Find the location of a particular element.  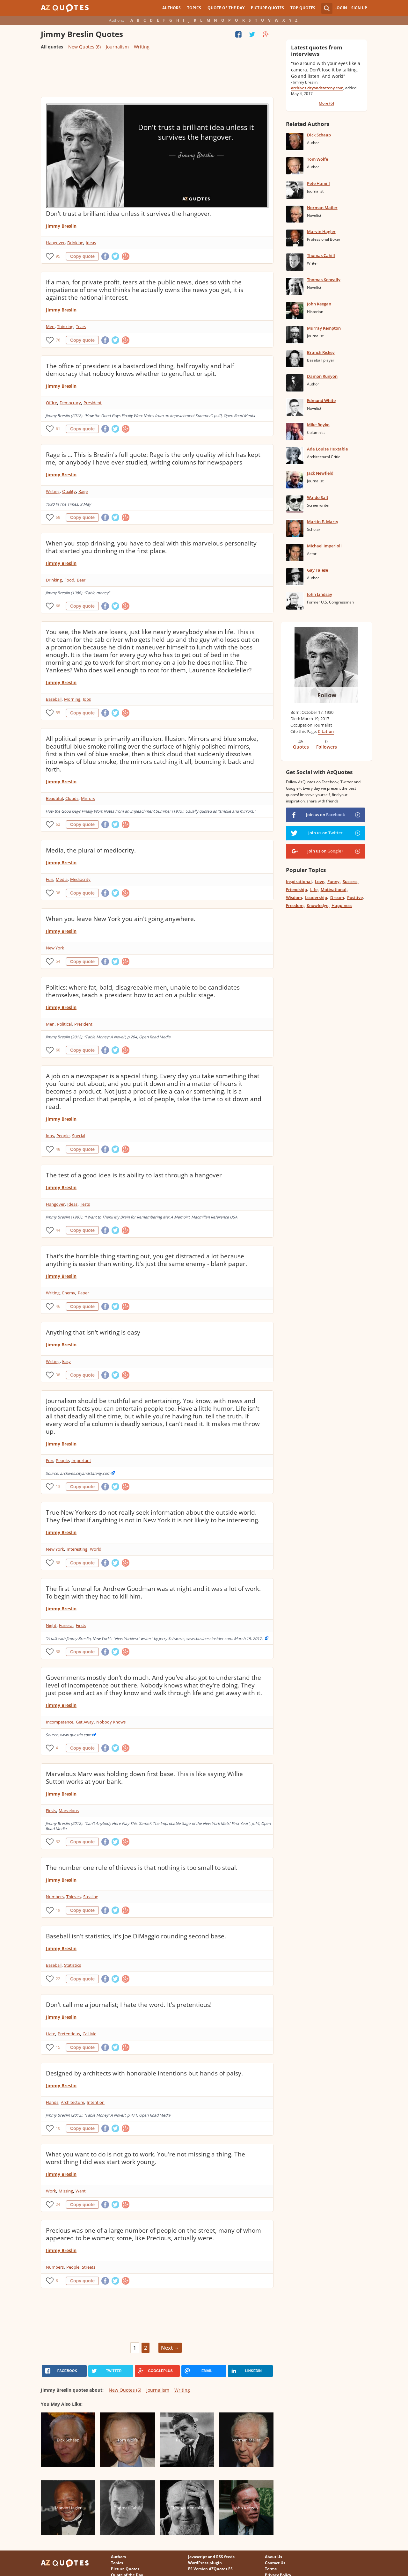

Marvelous is located at coordinates (69, 1810).